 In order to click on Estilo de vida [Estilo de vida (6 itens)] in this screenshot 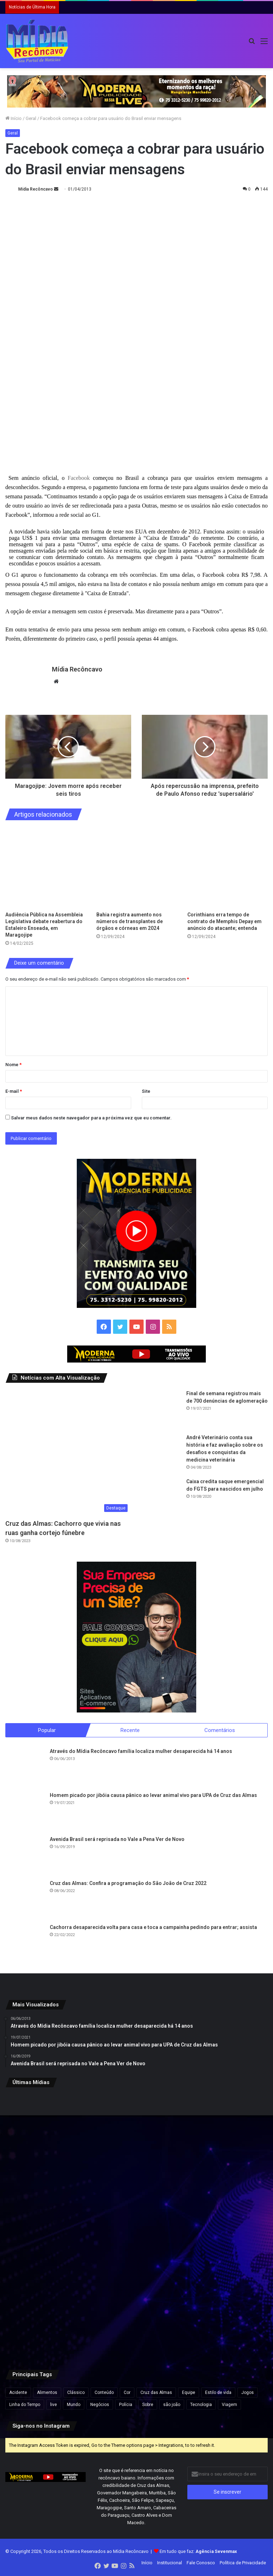, I will do `click(218, 2392)`.